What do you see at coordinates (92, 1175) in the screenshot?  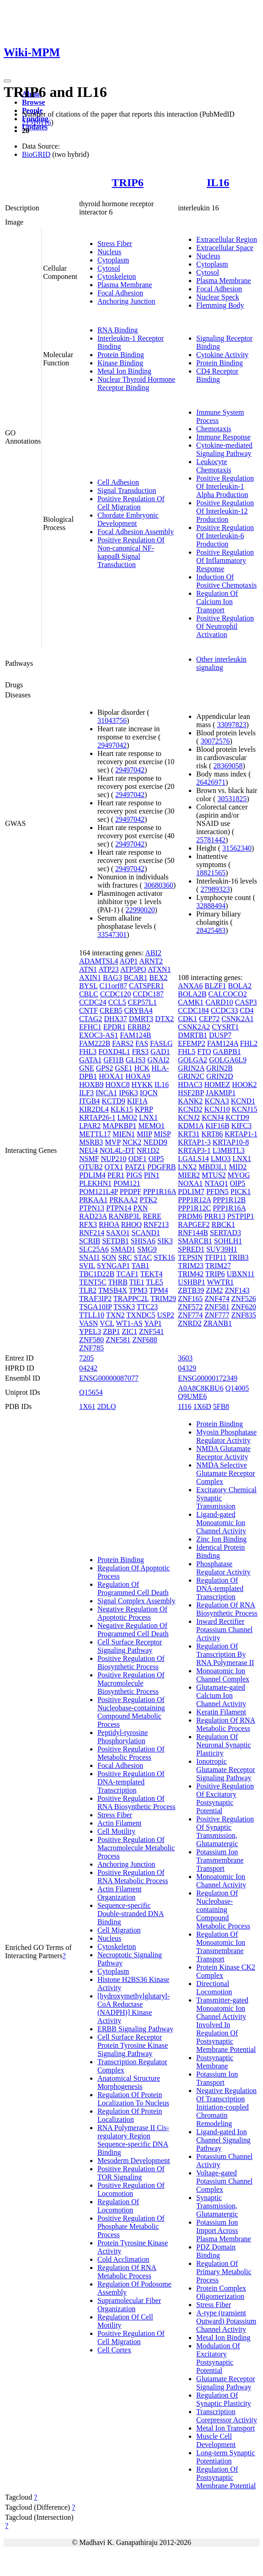 I see `PDLIM4` at bounding box center [92, 1175].